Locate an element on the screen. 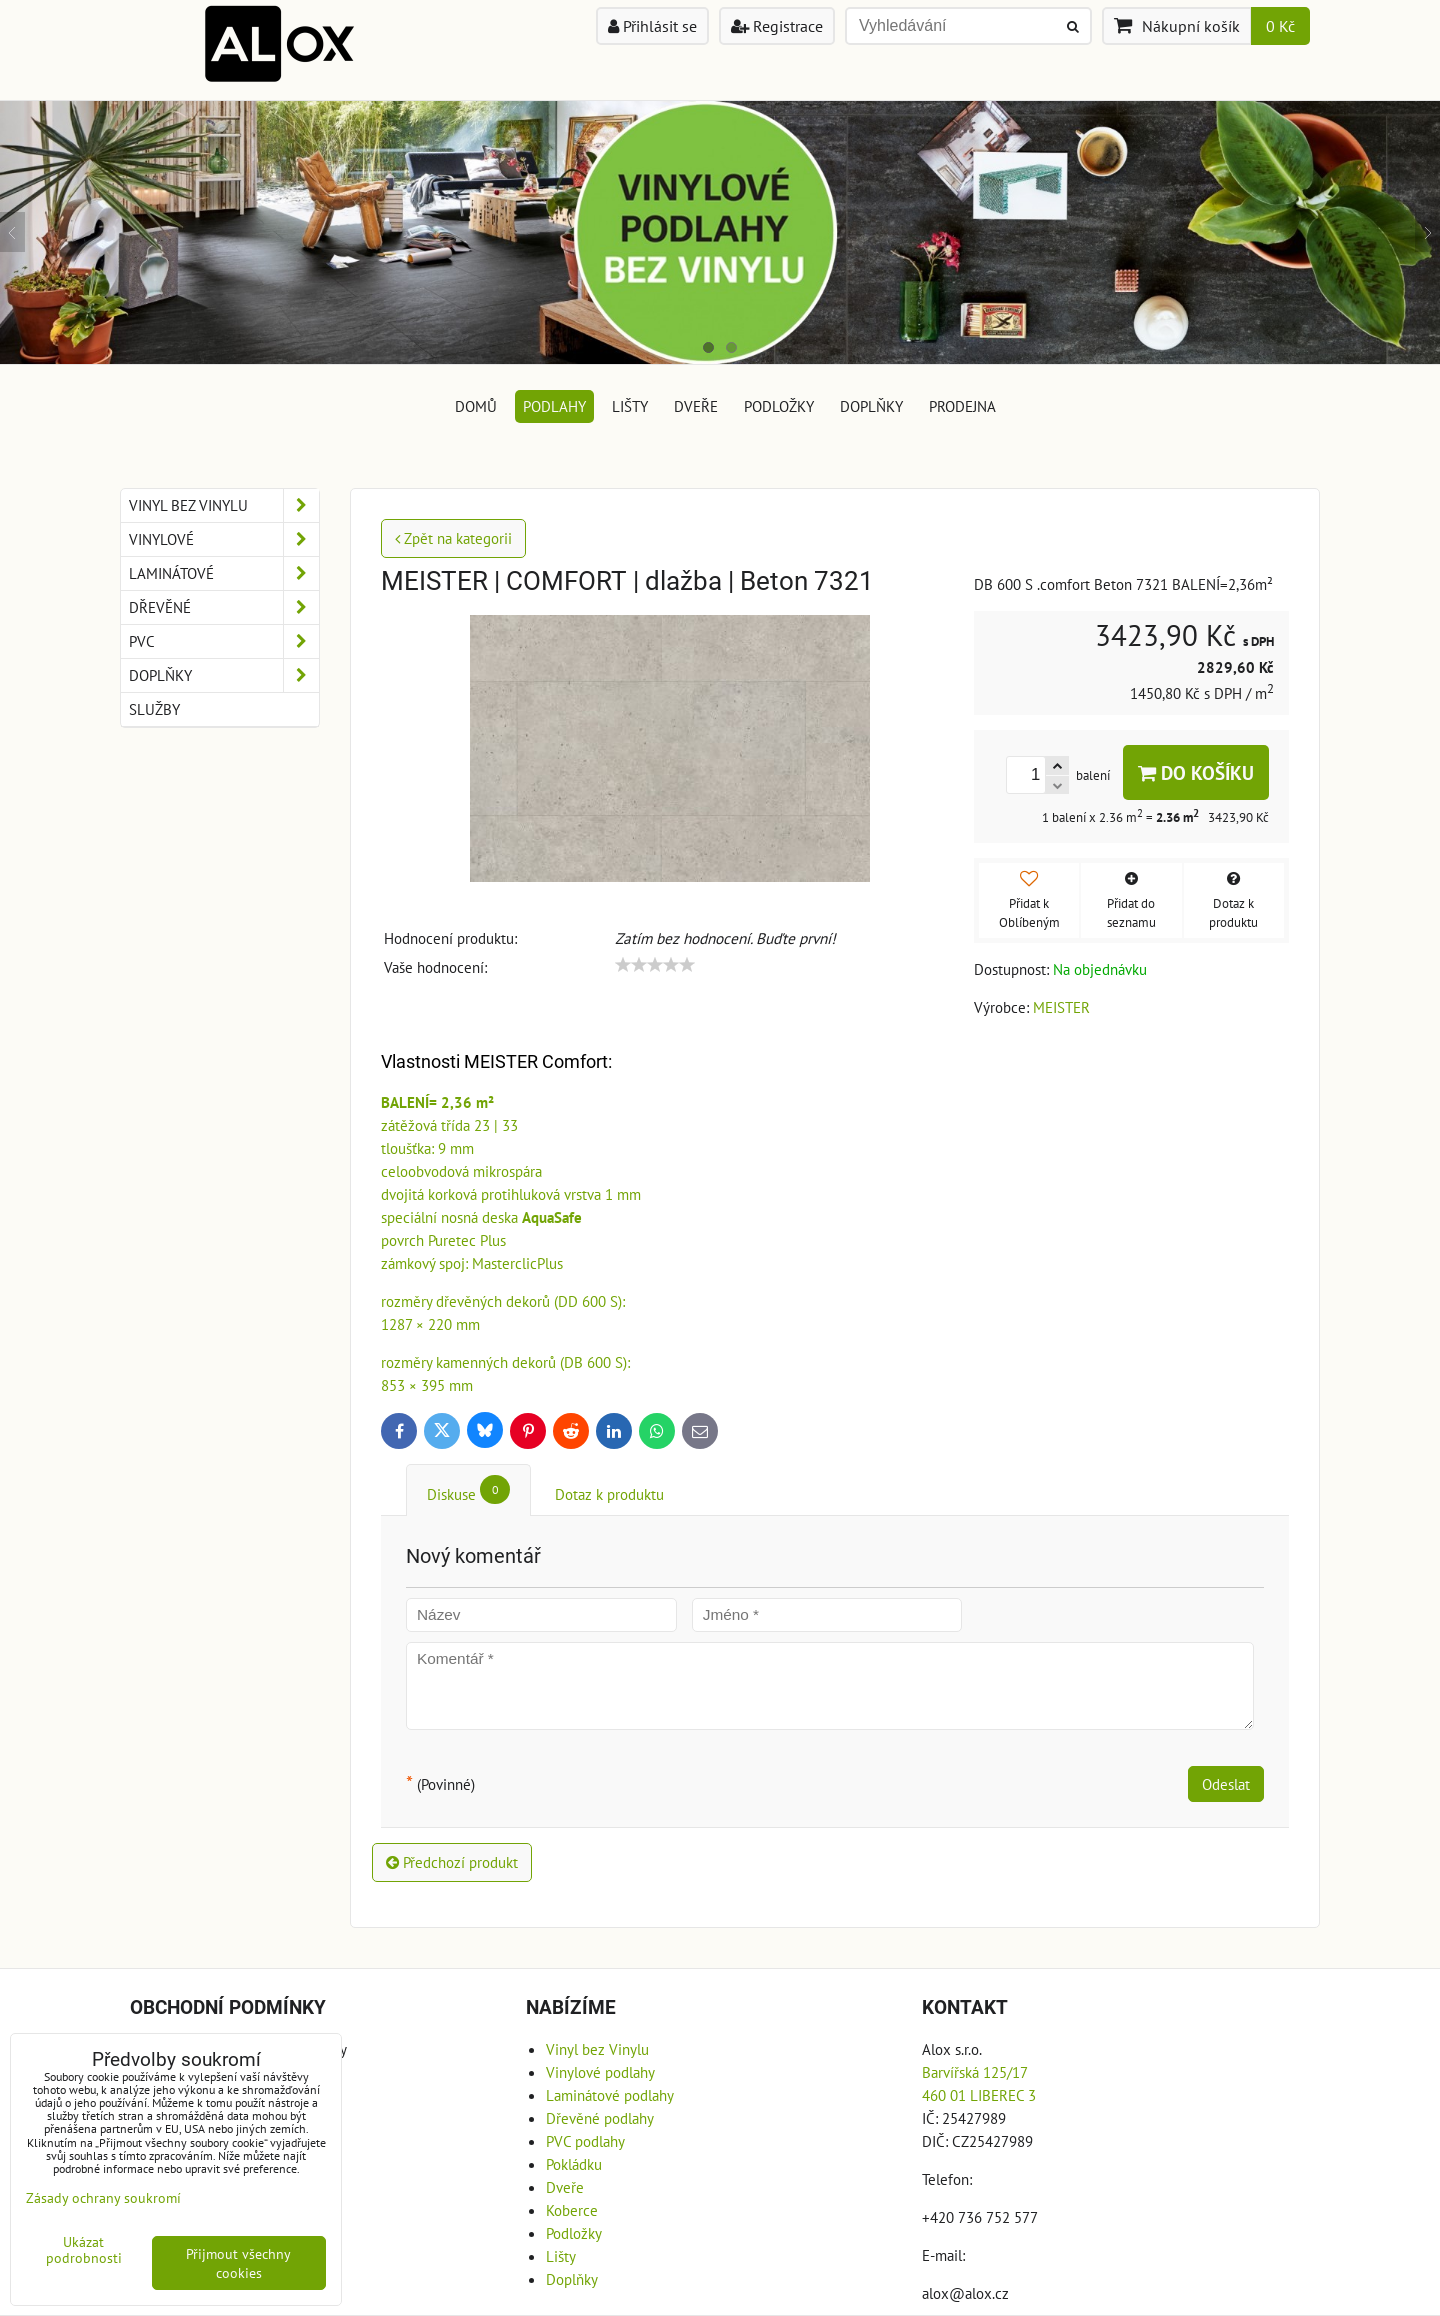 This screenshot has width=1440, height=2316. Předchozí produkt is located at coordinates (452, 1862).